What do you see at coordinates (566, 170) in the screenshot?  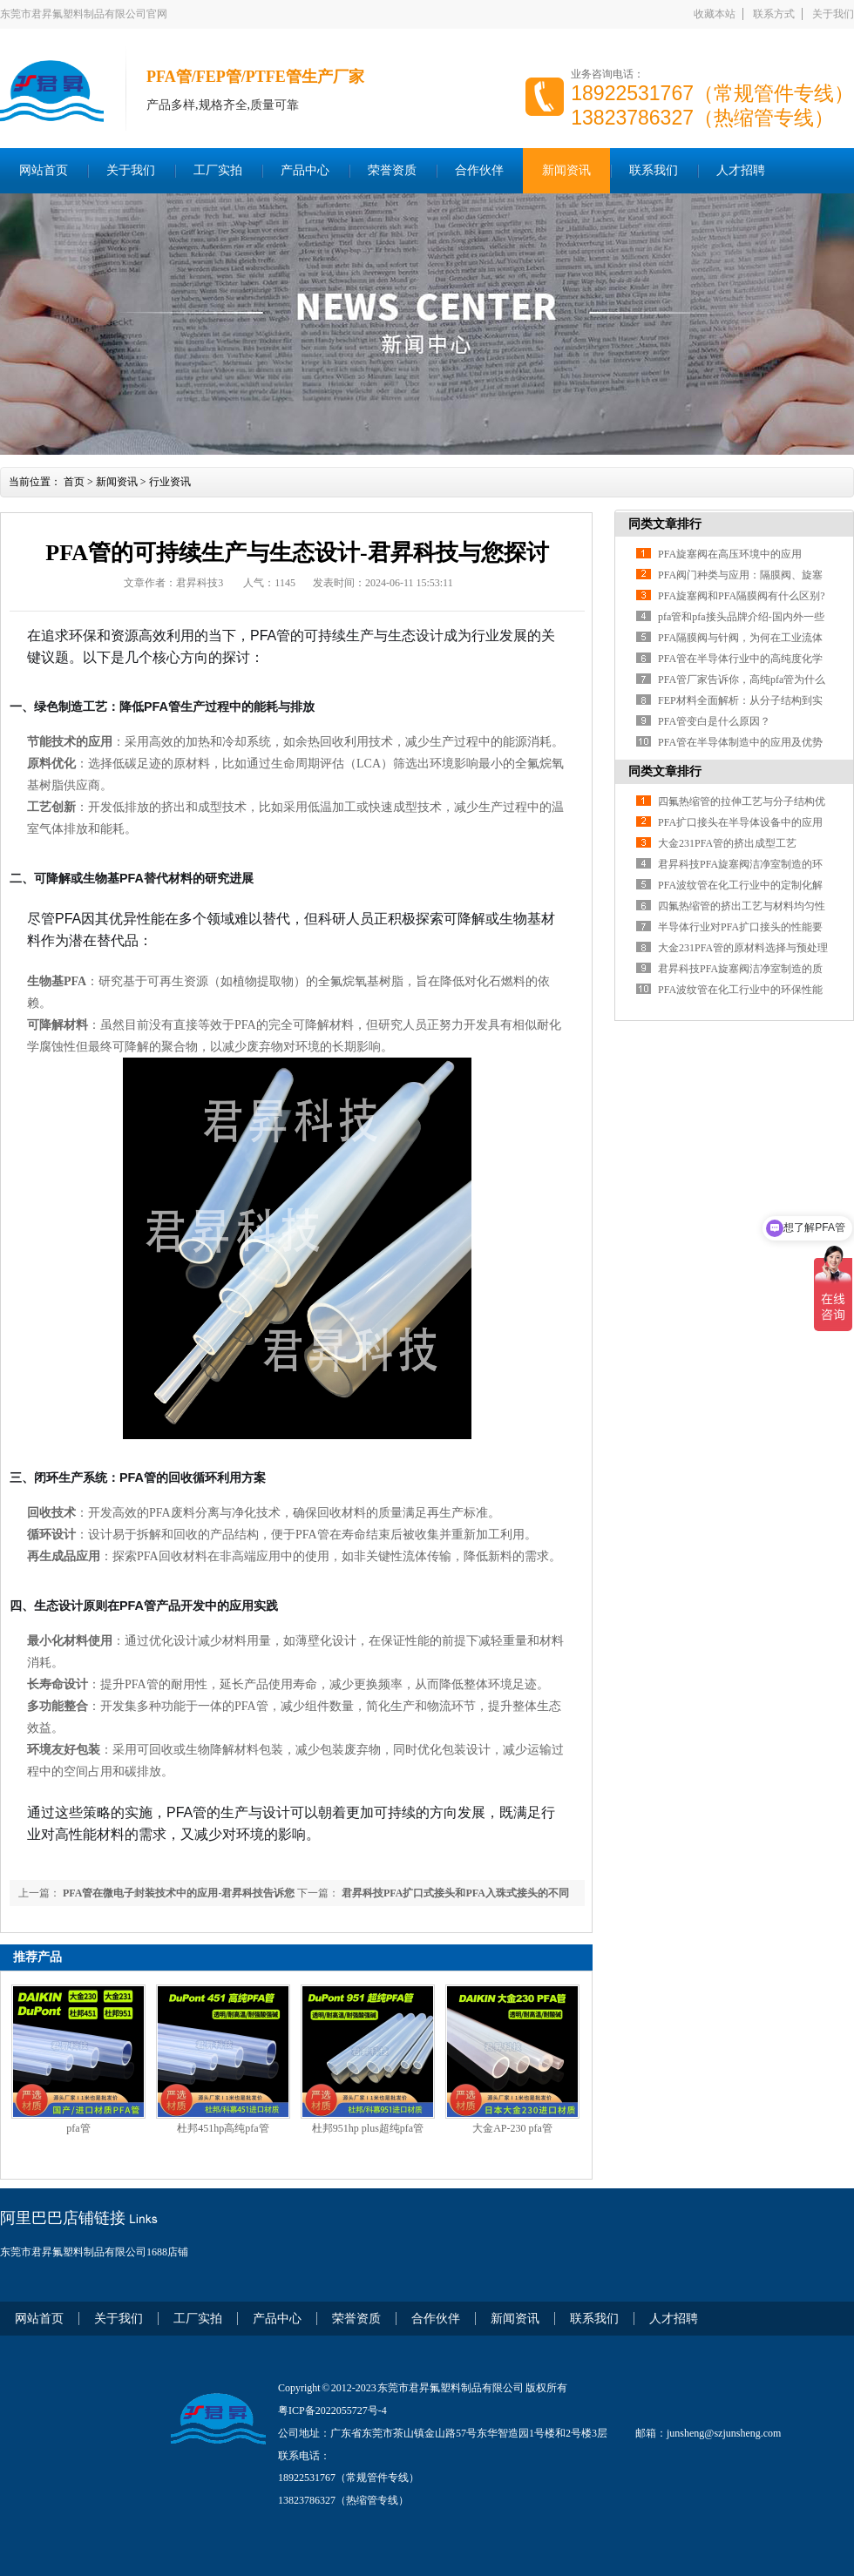 I see `新闻资讯` at bounding box center [566, 170].